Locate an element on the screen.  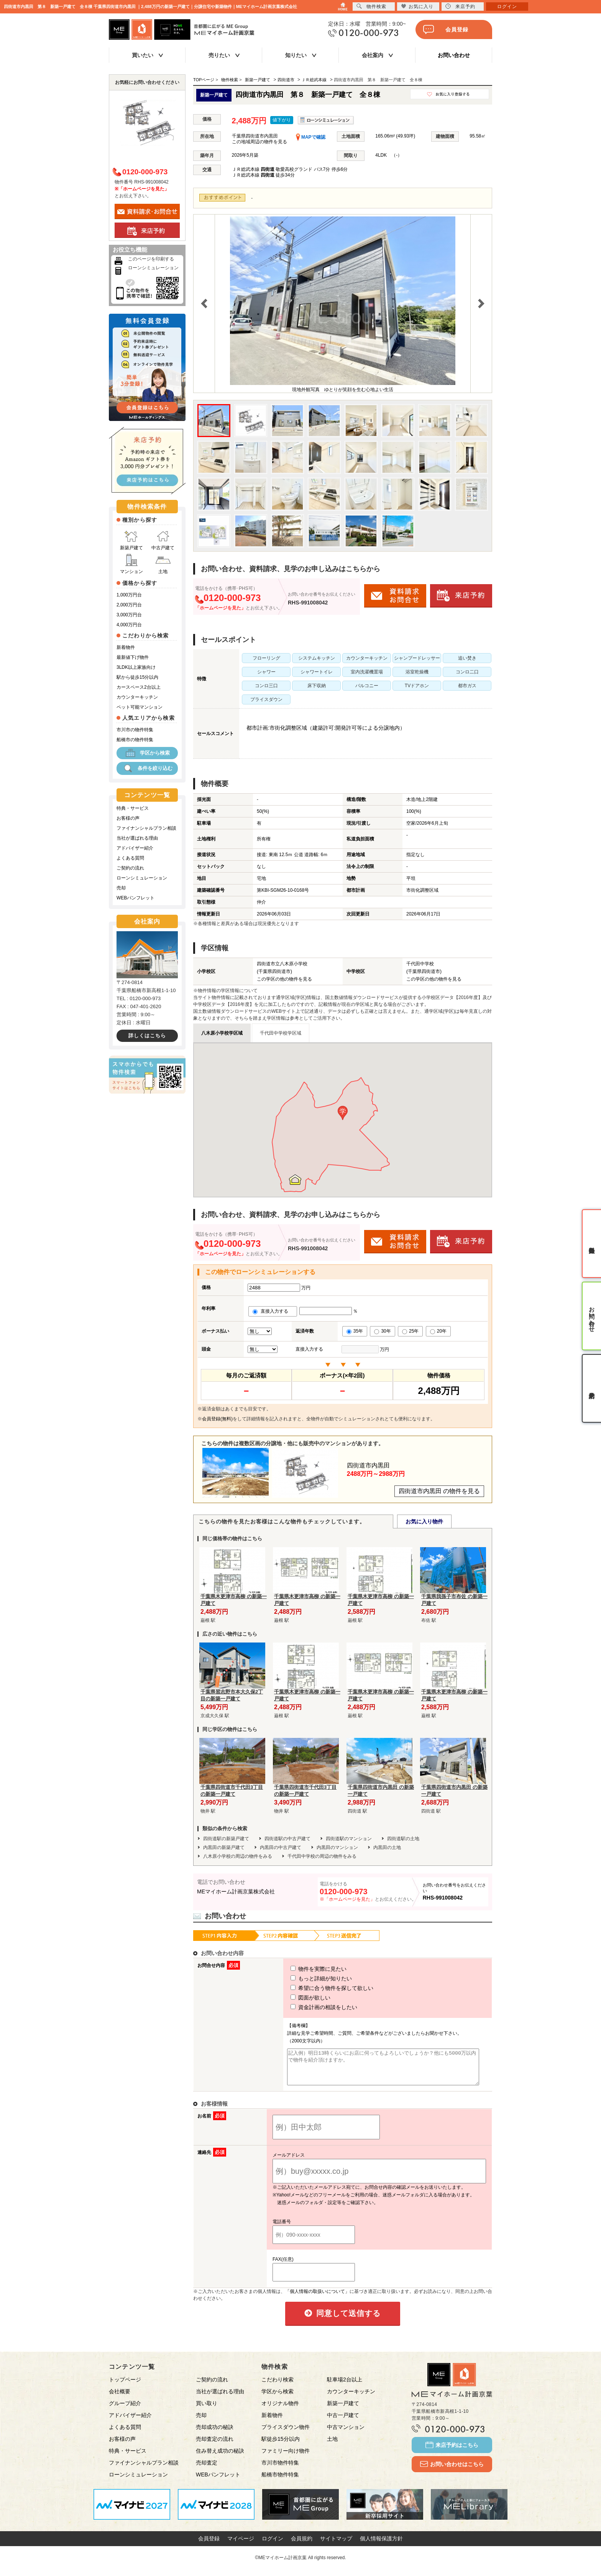
買い取り is located at coordinates (206, 2410).